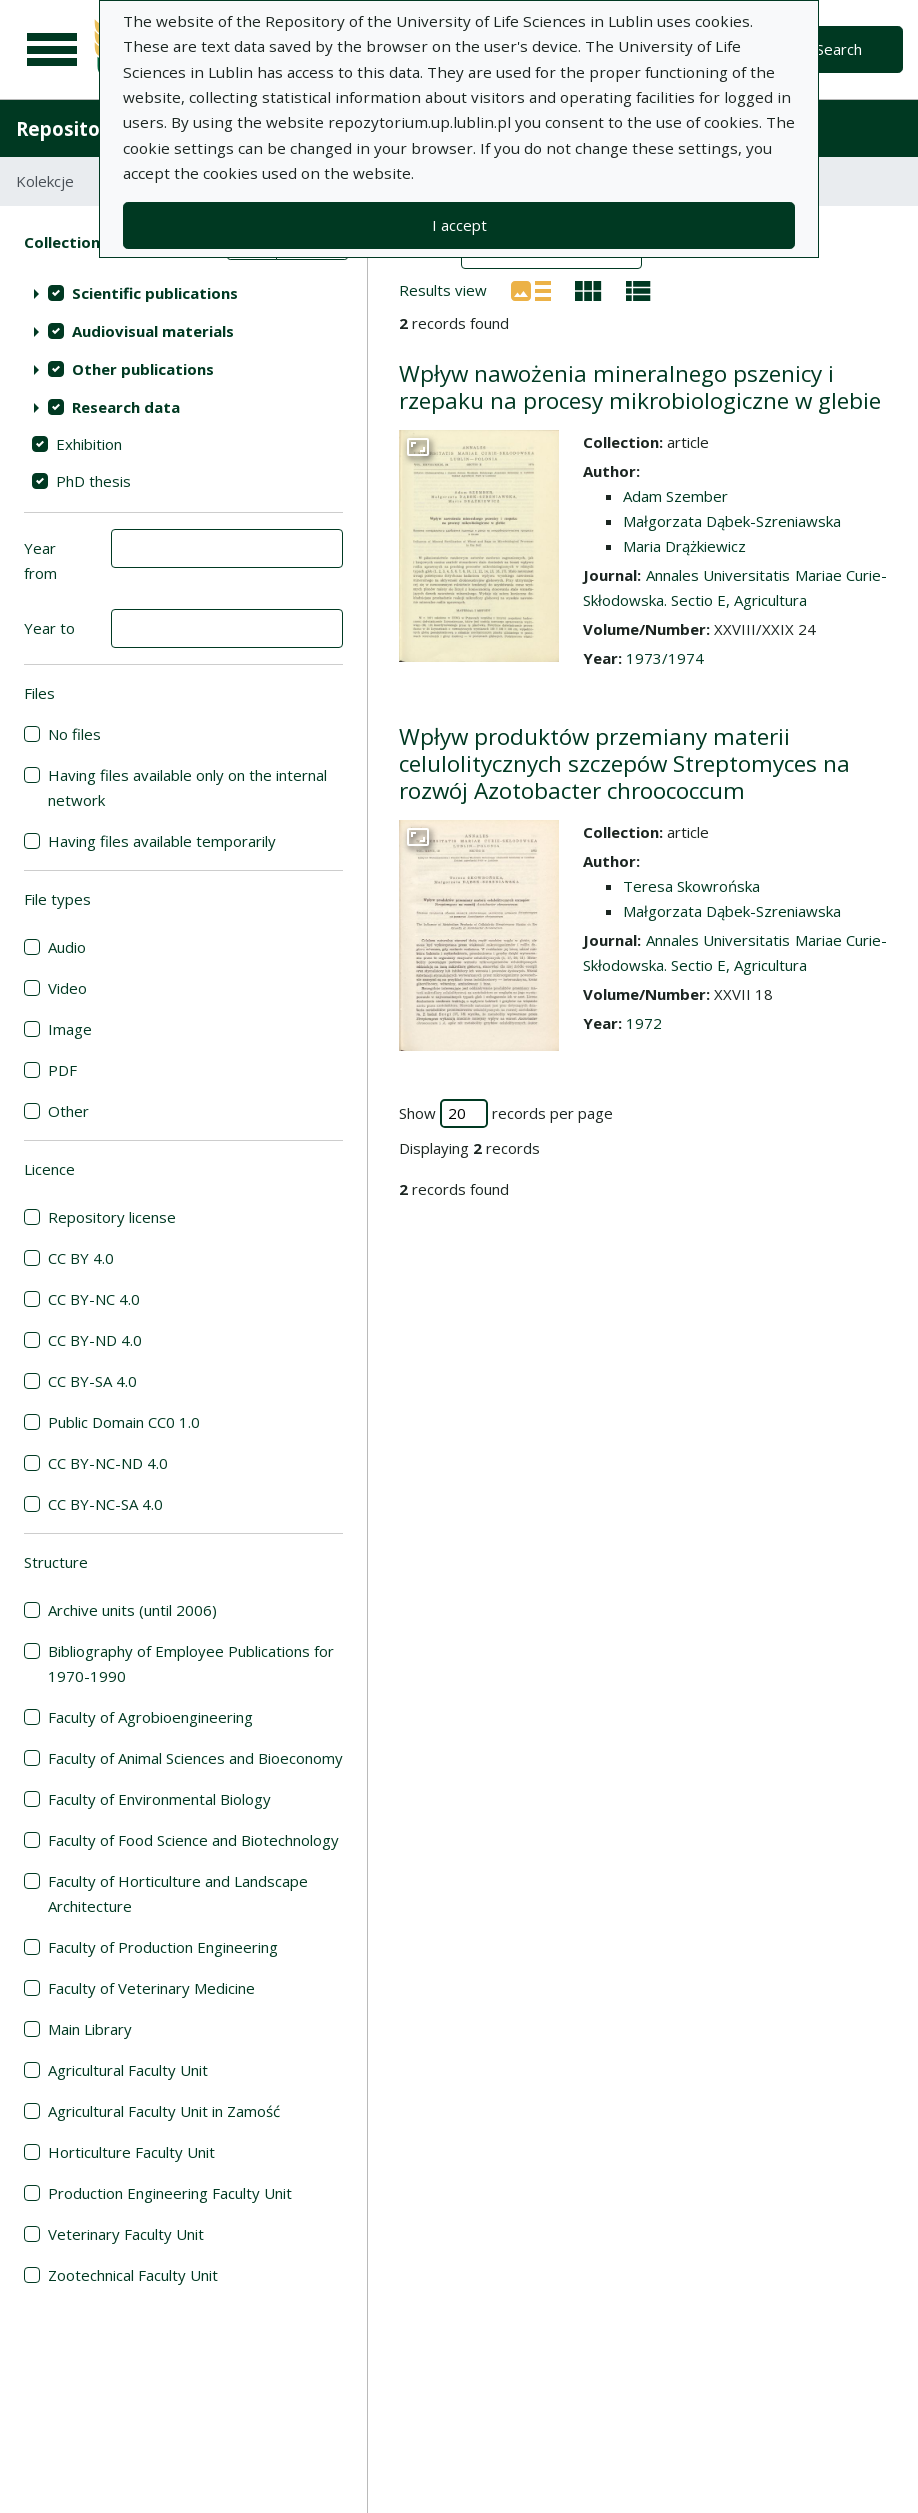 The width and height of the screenshot is (918, 2513). Describe the element at coordinates (193, 1840) in the screenshot. I see `Faculty of Food Science and Biotechnology` at that location.